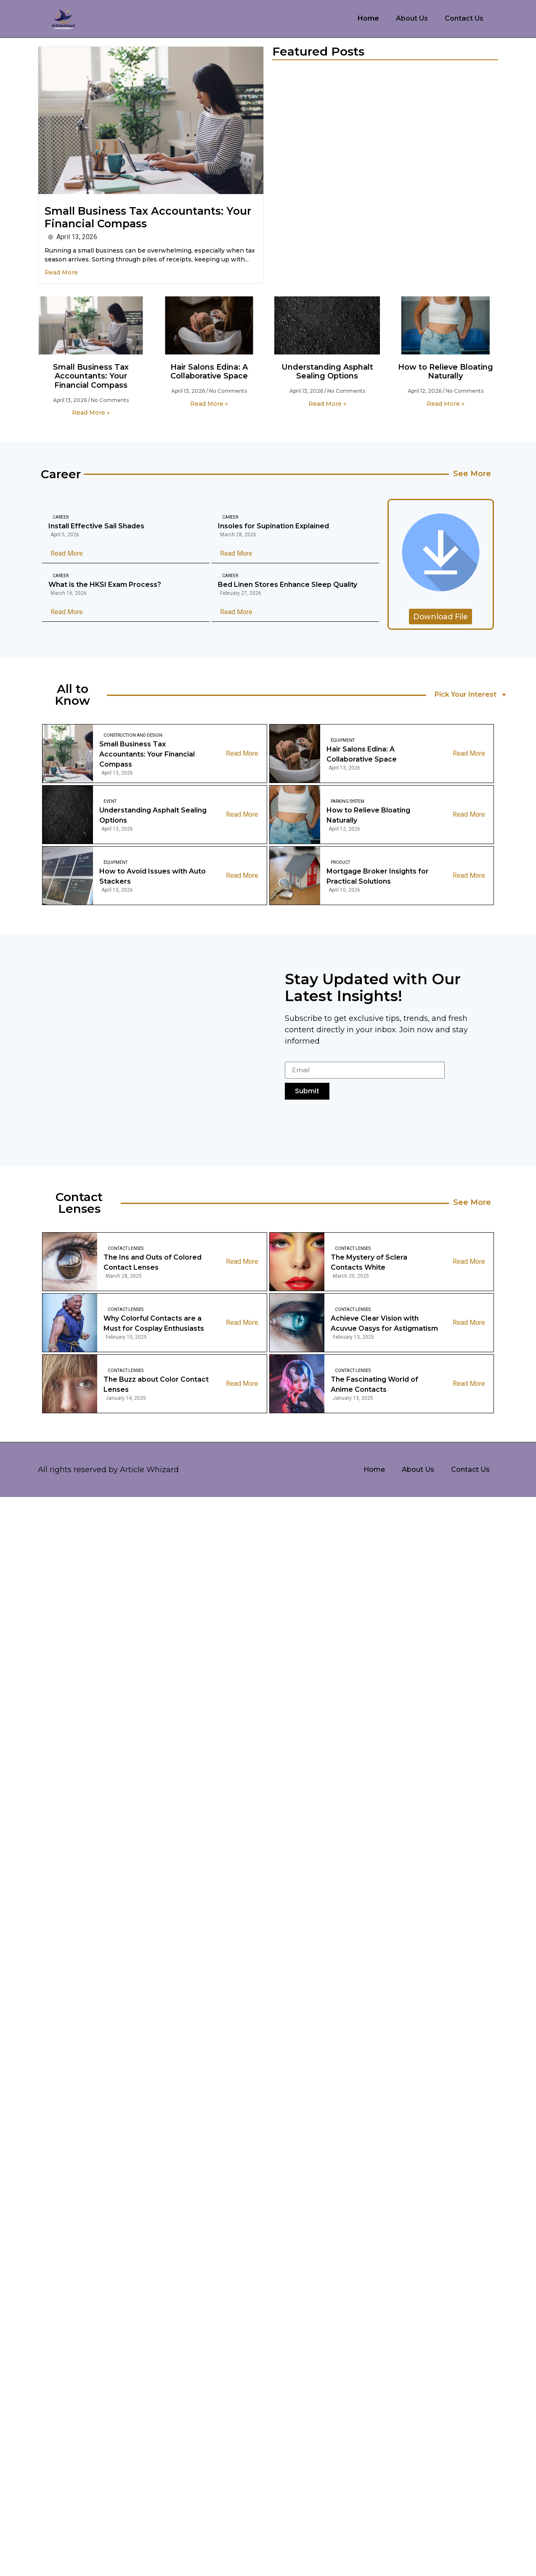  What do you see at coordinates (153, 1323) in the screenshot?
I see `Why Colorful Contacts are a Must for Cosplay Enthusiasts` at bounding box center [153, 1323].